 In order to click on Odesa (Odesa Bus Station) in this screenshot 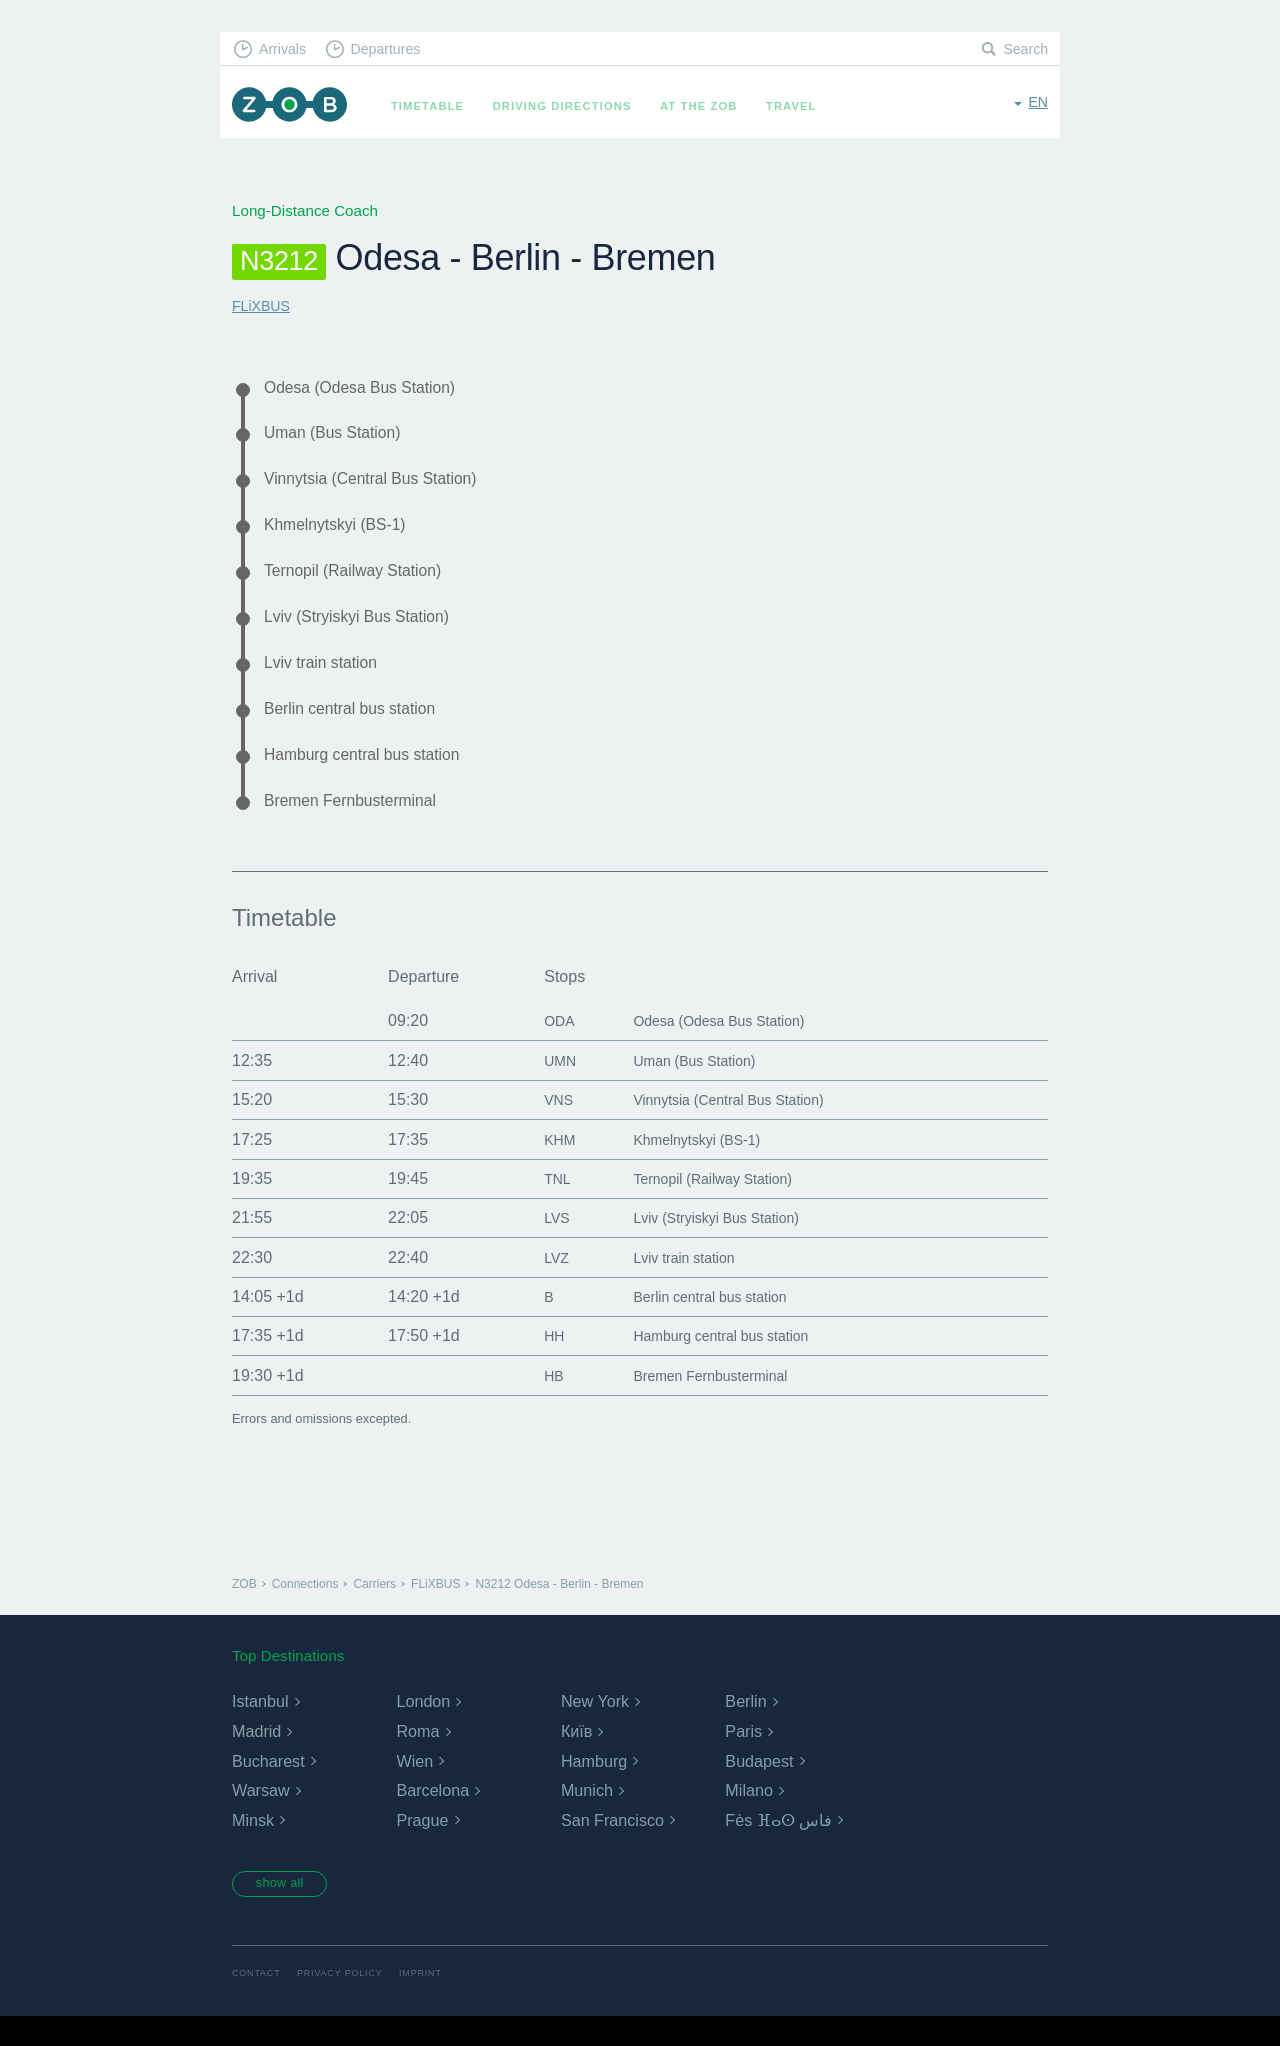, I will do `click(371, 388)`.